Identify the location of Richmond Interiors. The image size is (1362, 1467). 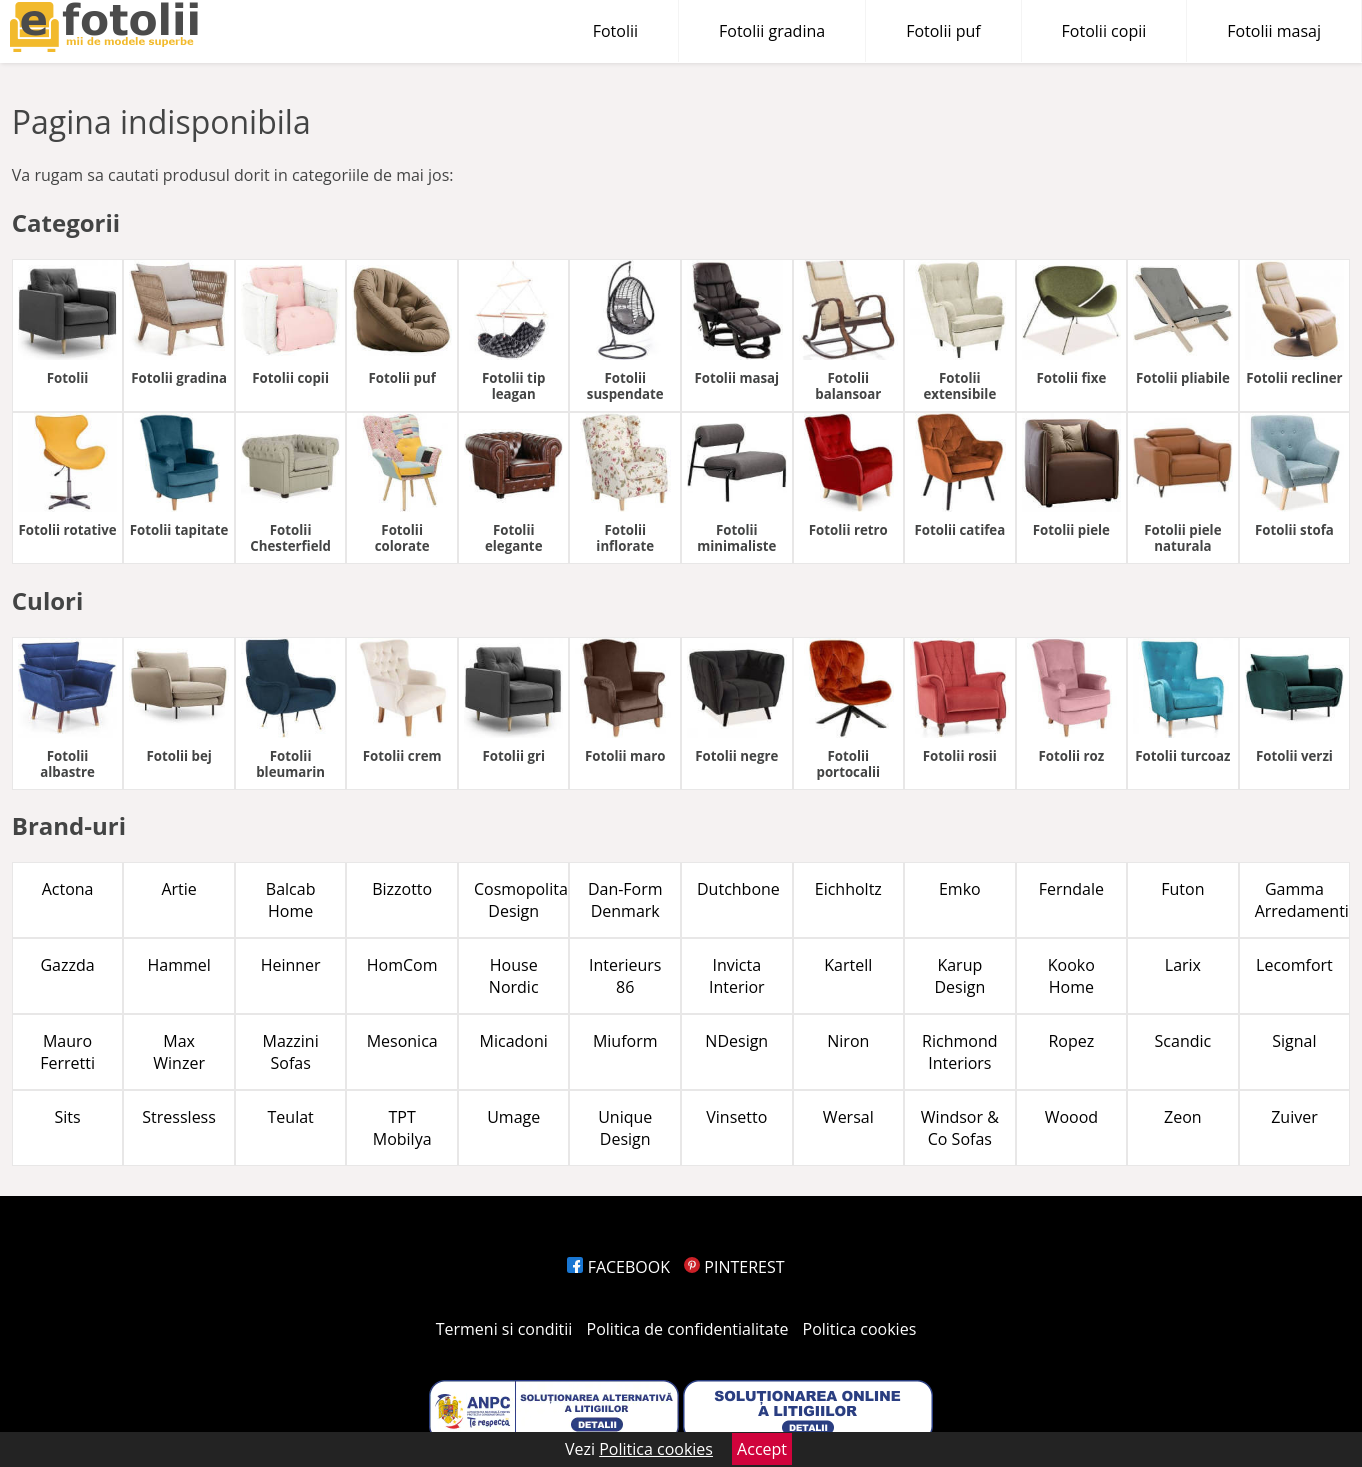
(959, 1052).